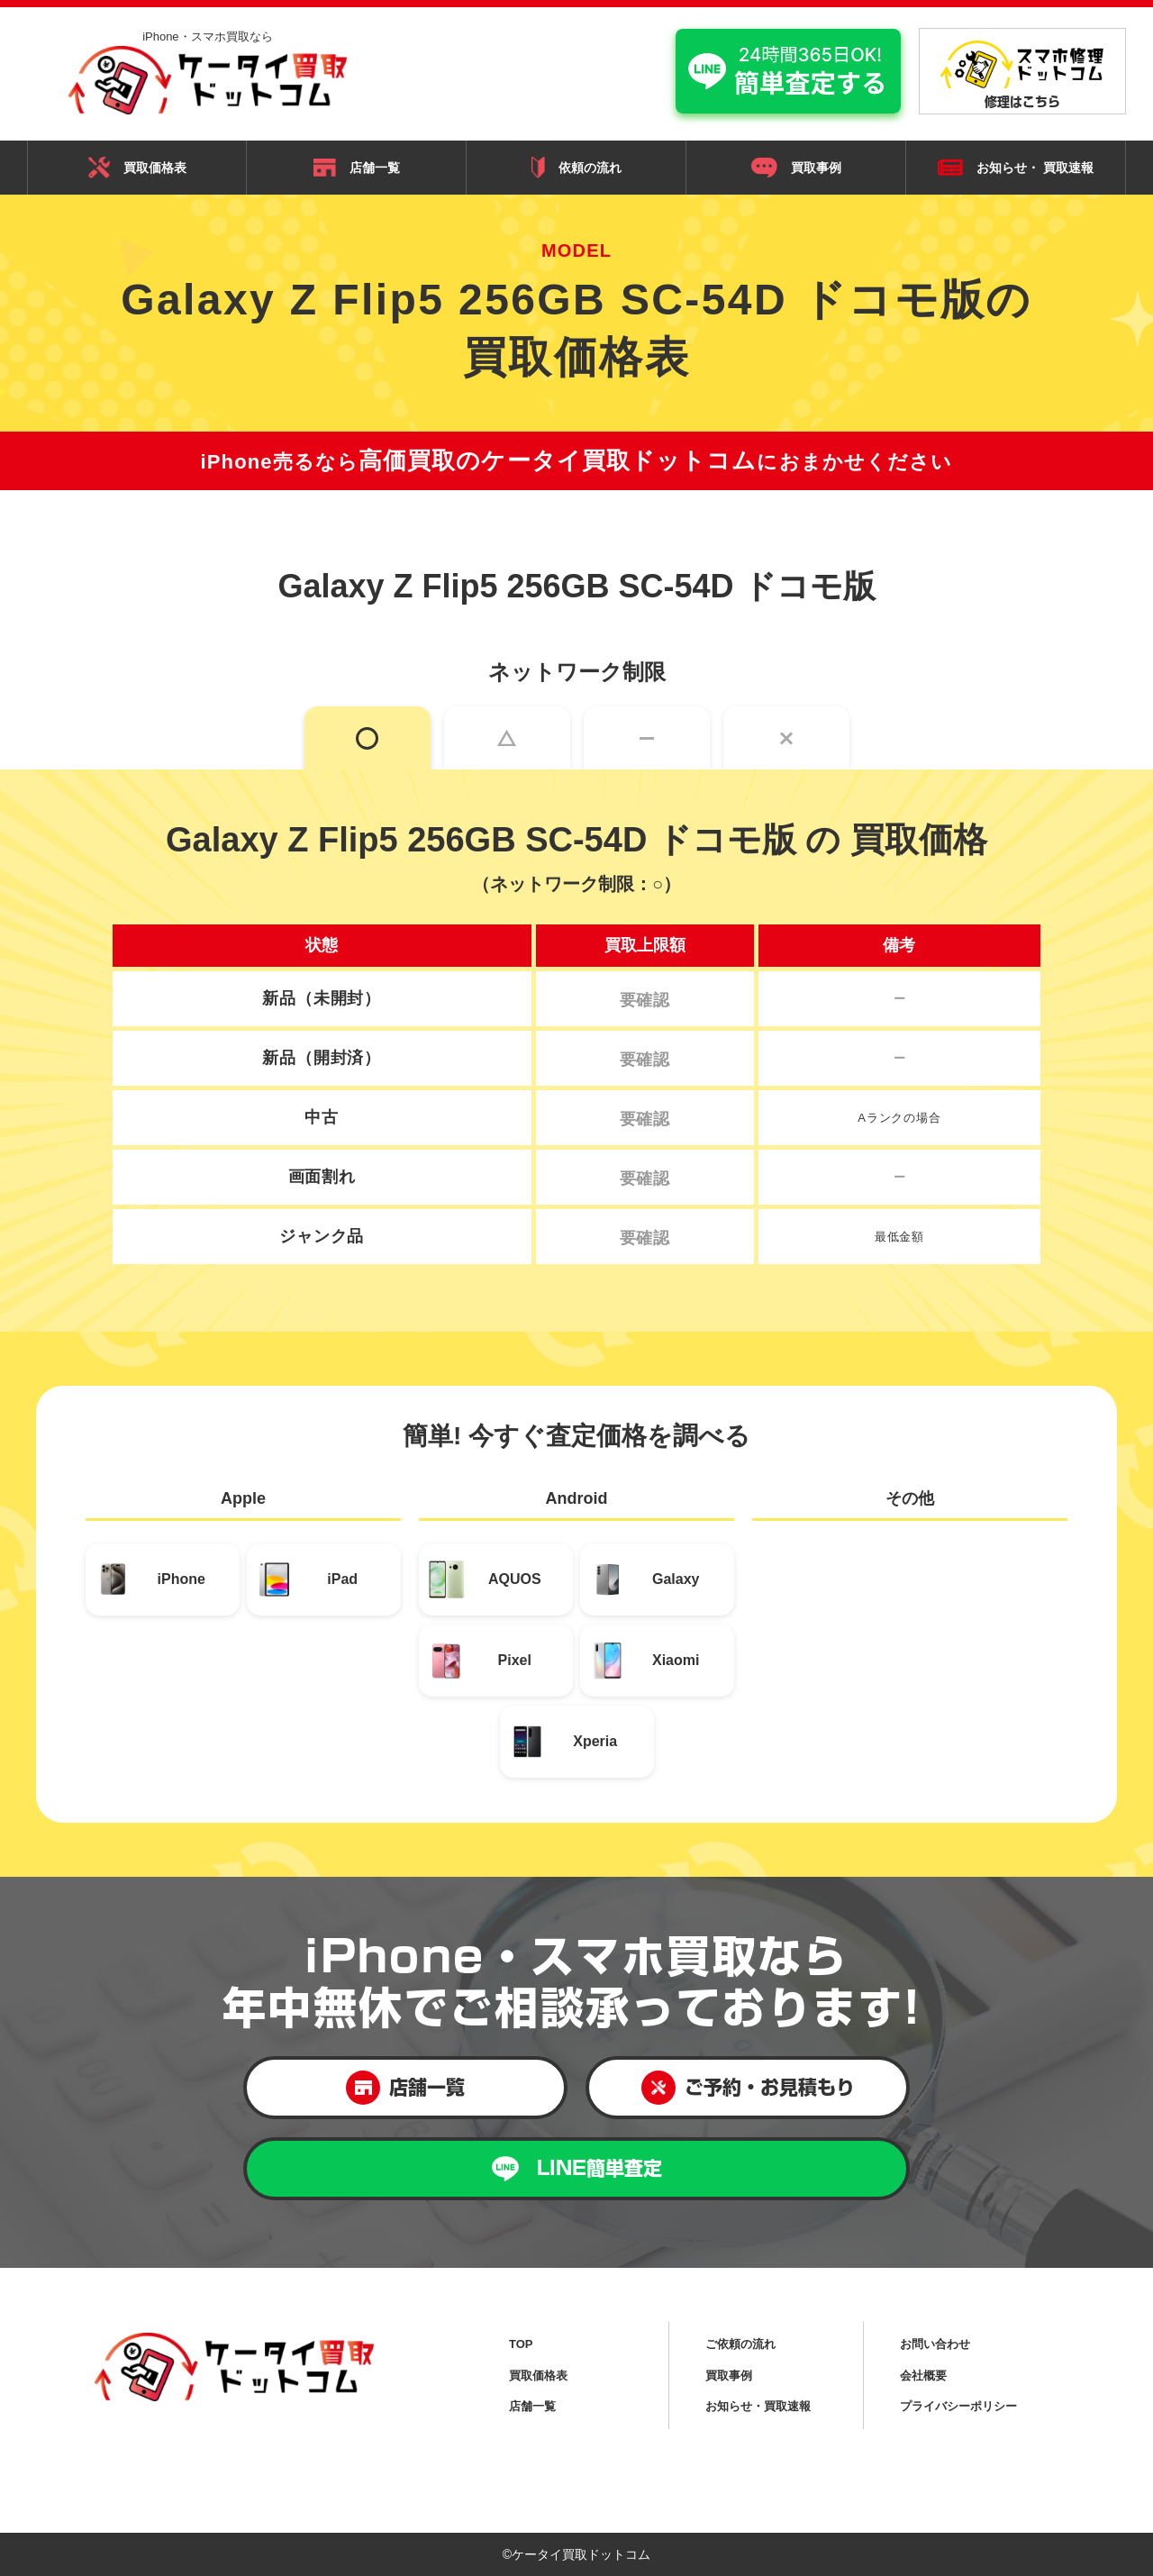  What do you see at coordinates (1022, 74) in the screenshot?
I see `修理はこちら` at bounding box center [1022, 74].